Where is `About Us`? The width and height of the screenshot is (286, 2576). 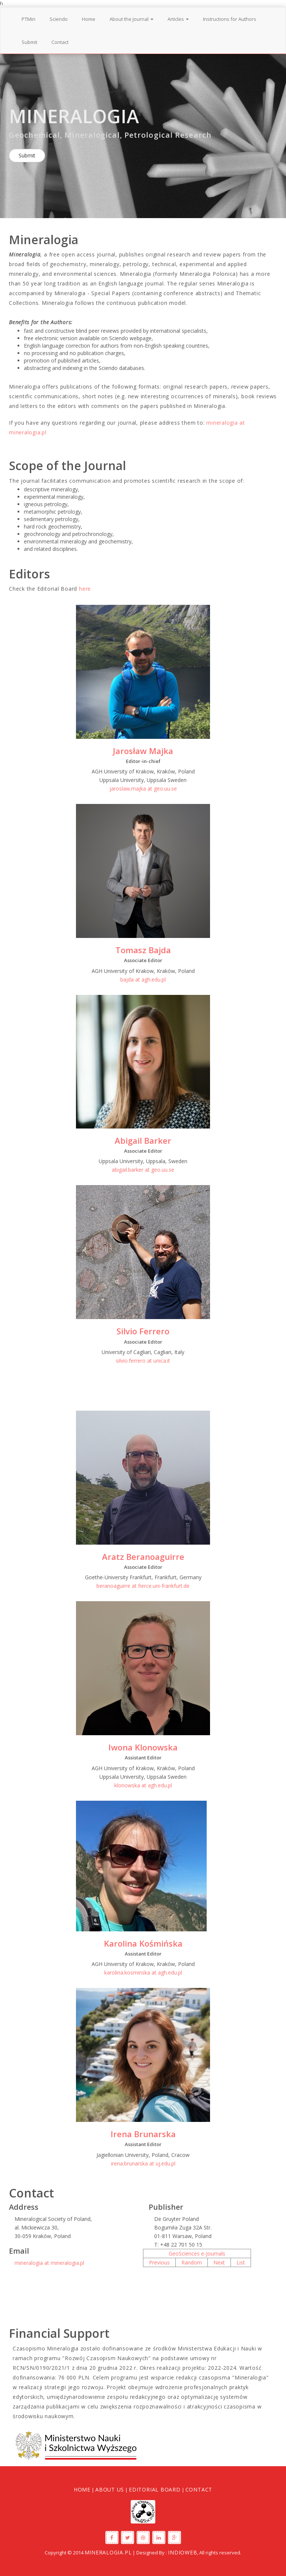
About Us is located at coordinates (109, 2489).